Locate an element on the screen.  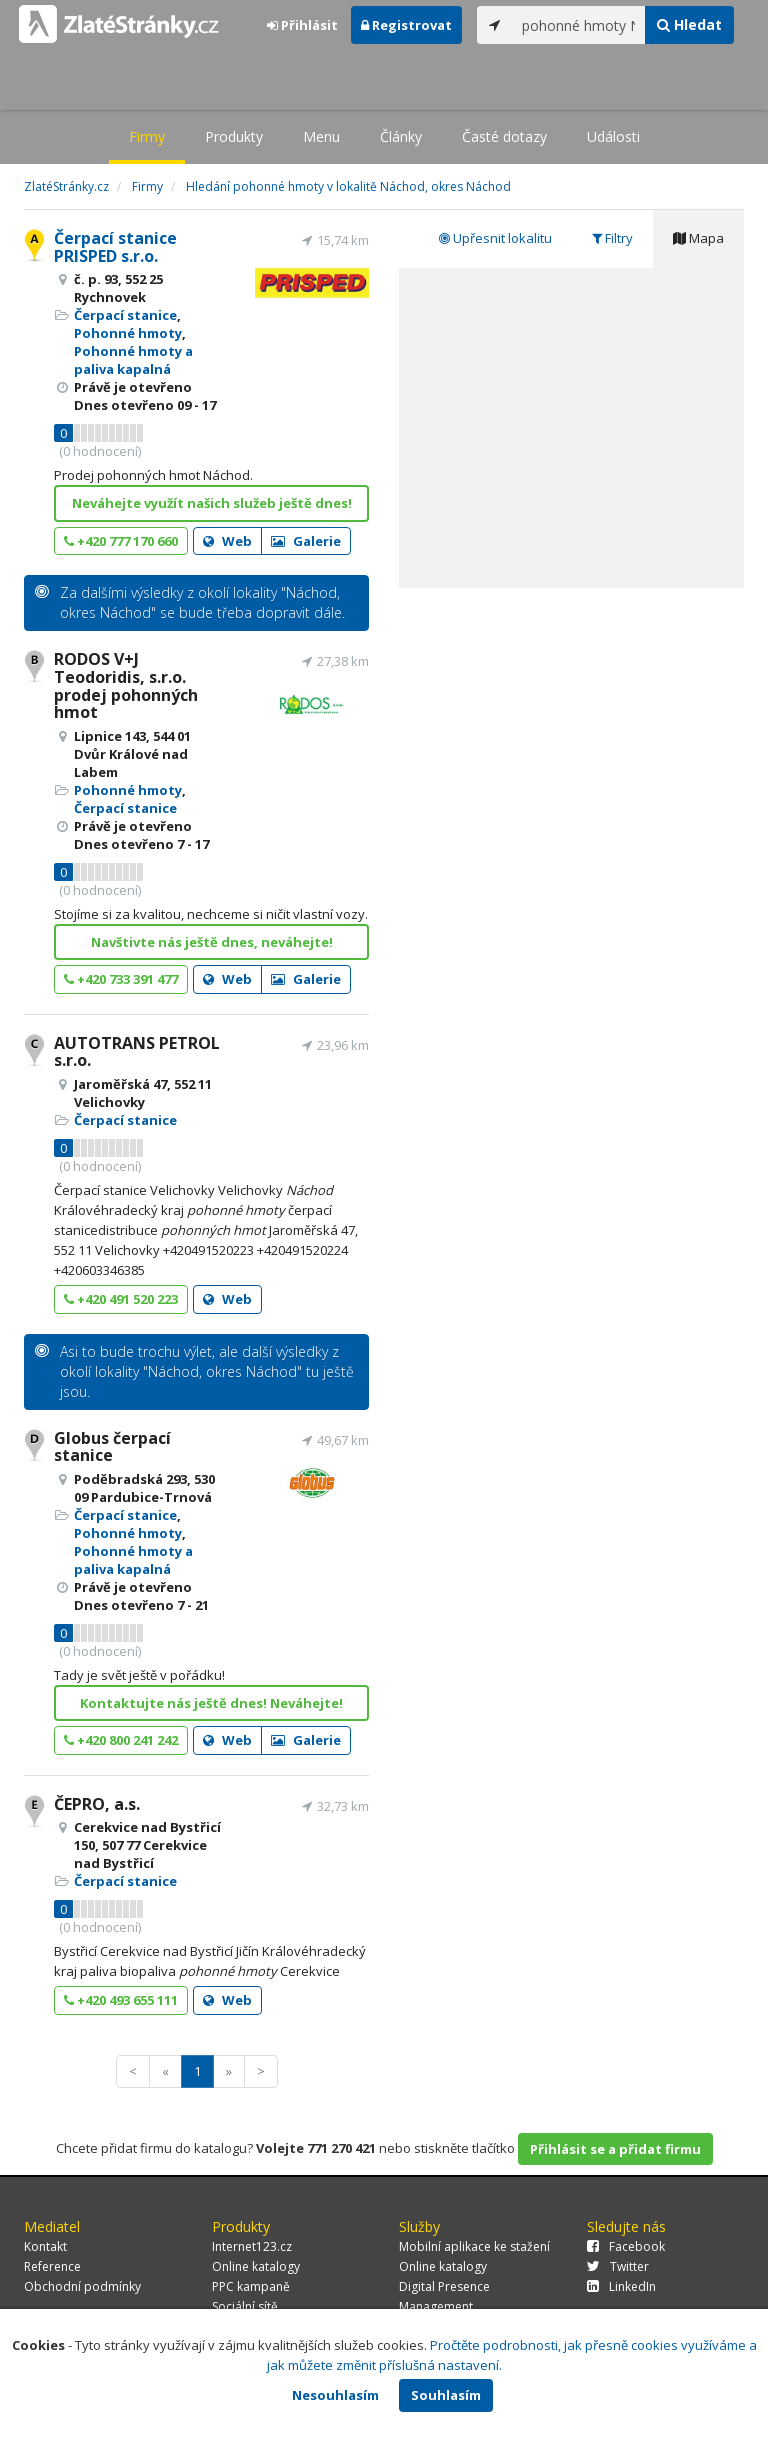
PPC kampaně is located at coordinates (251, 2286).